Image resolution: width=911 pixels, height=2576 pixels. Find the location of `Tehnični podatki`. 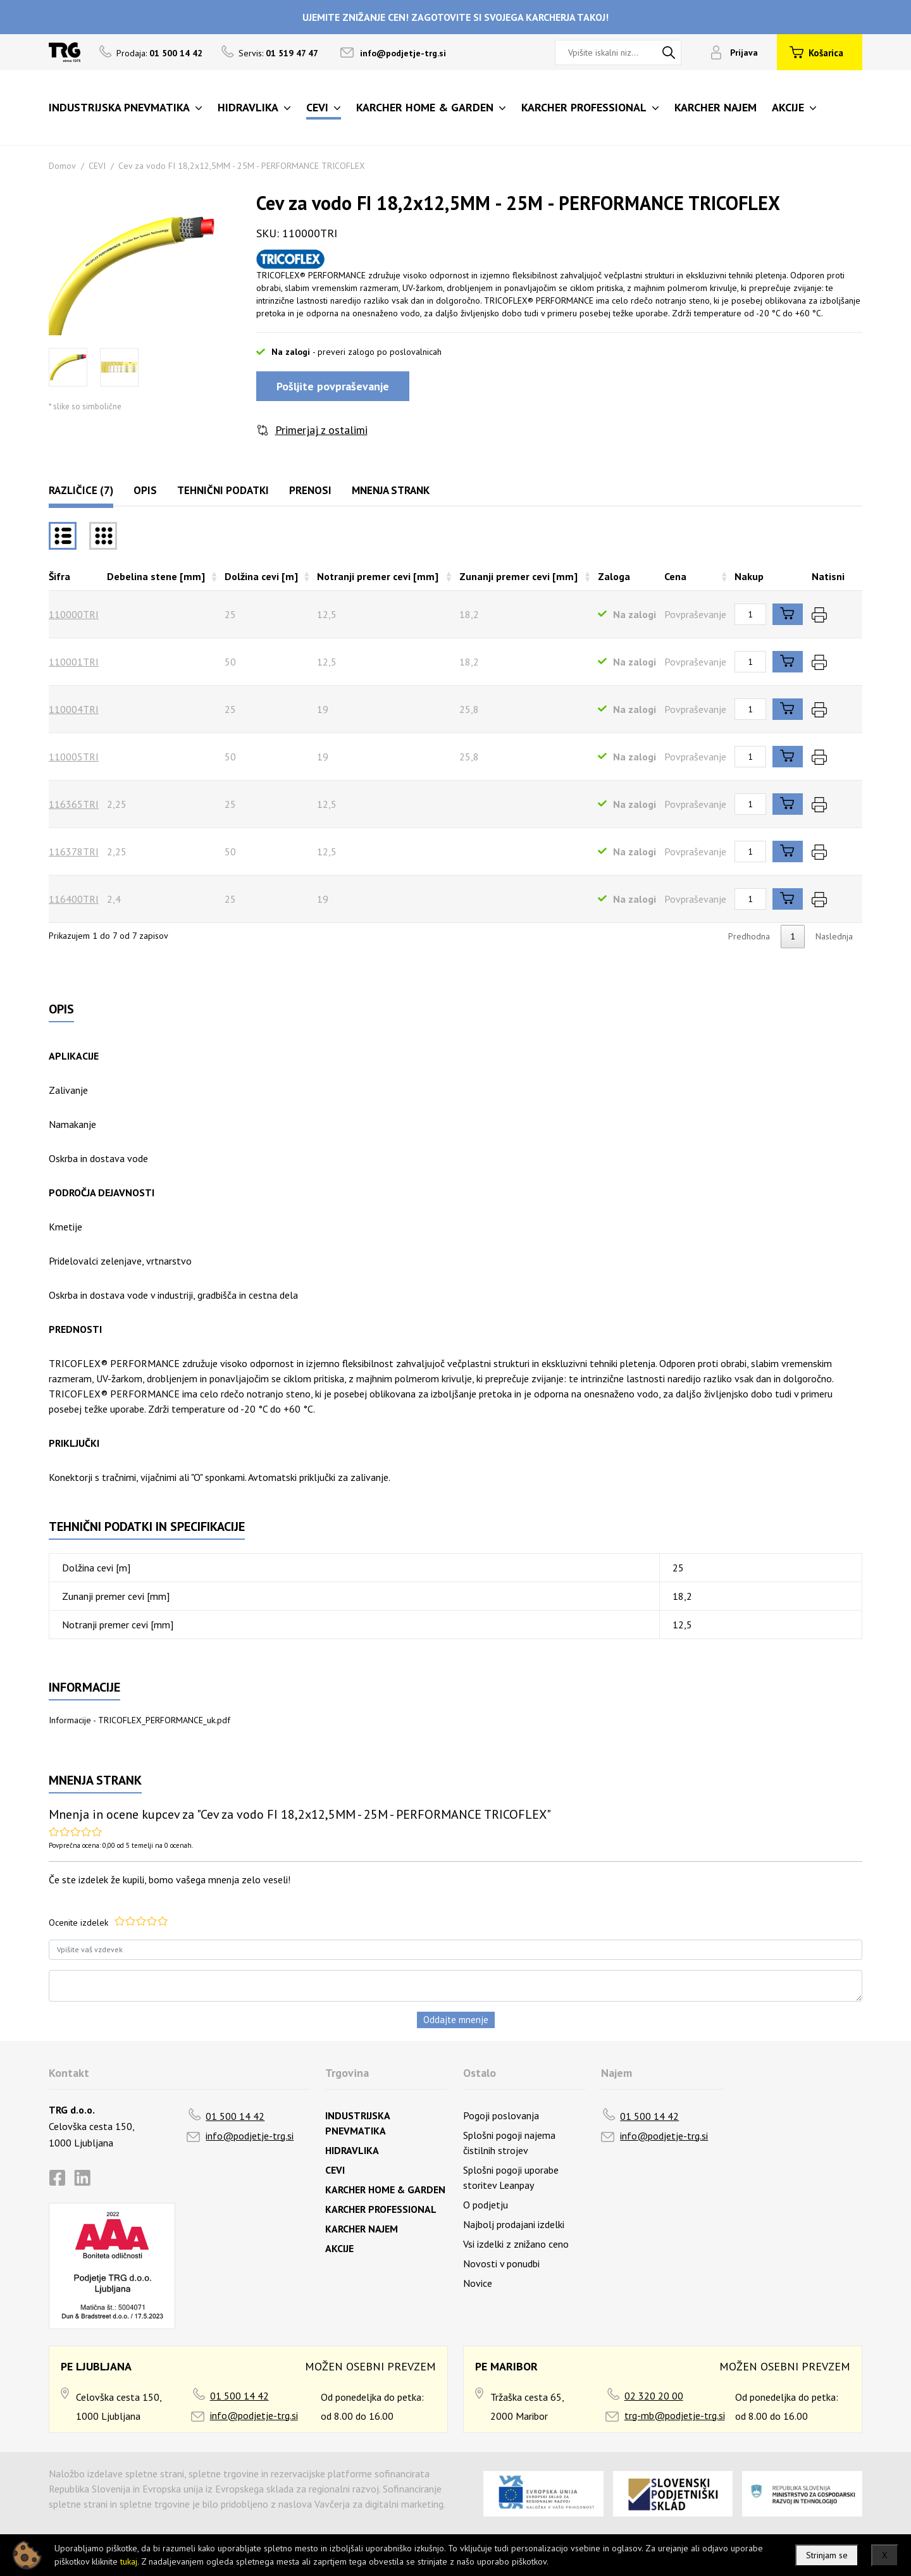

Tehnični podatki is located at coordinates (223, 490).